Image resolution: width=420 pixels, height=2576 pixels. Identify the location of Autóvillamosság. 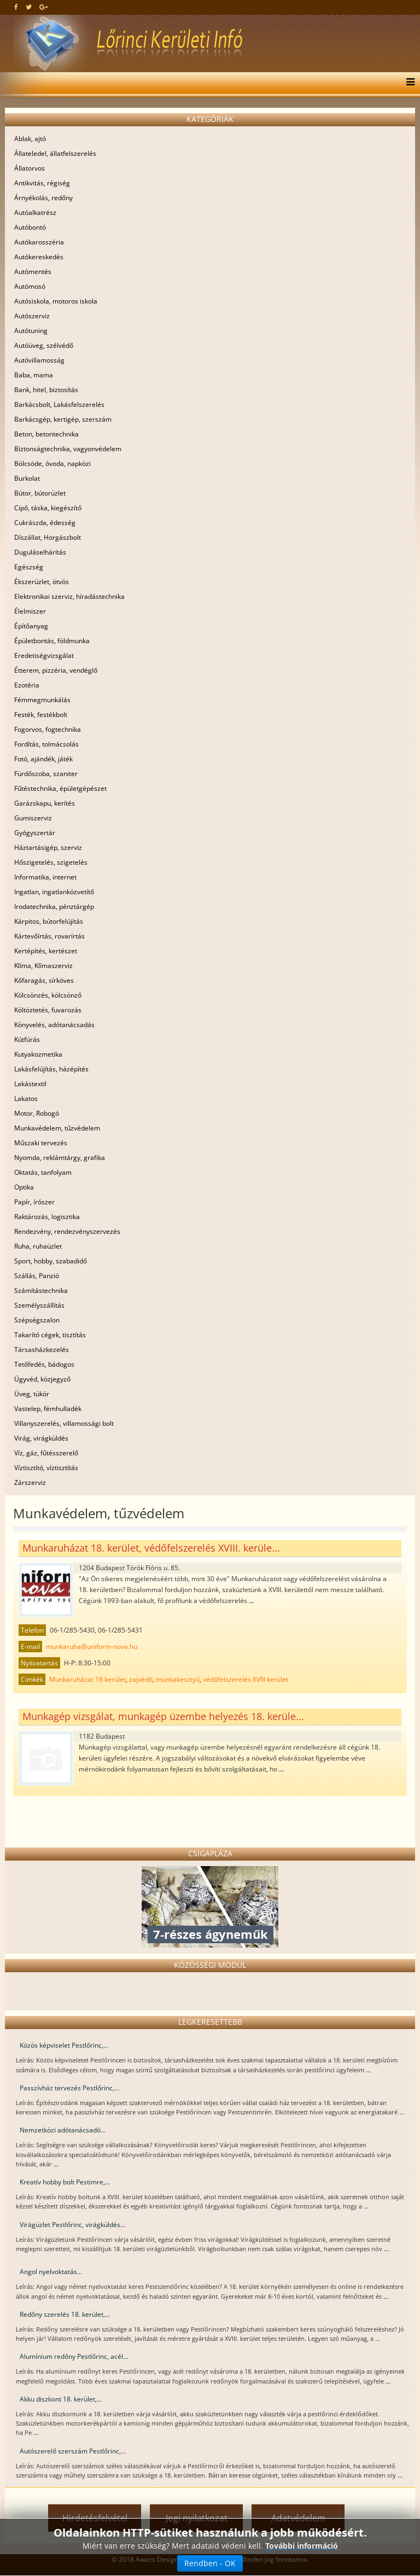
(39, 360).